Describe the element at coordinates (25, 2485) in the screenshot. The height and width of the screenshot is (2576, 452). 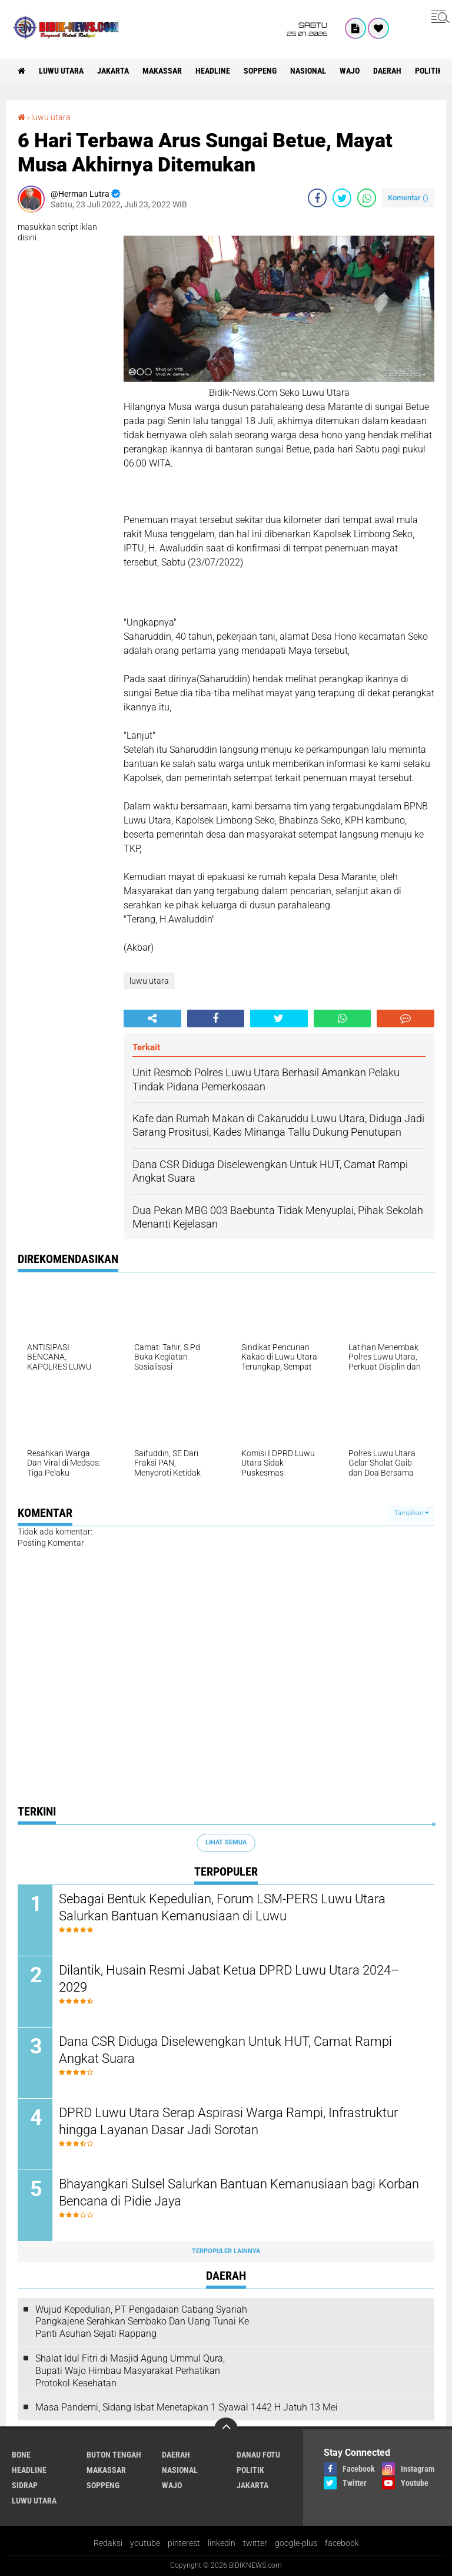
I see `Sidrap` at that location.